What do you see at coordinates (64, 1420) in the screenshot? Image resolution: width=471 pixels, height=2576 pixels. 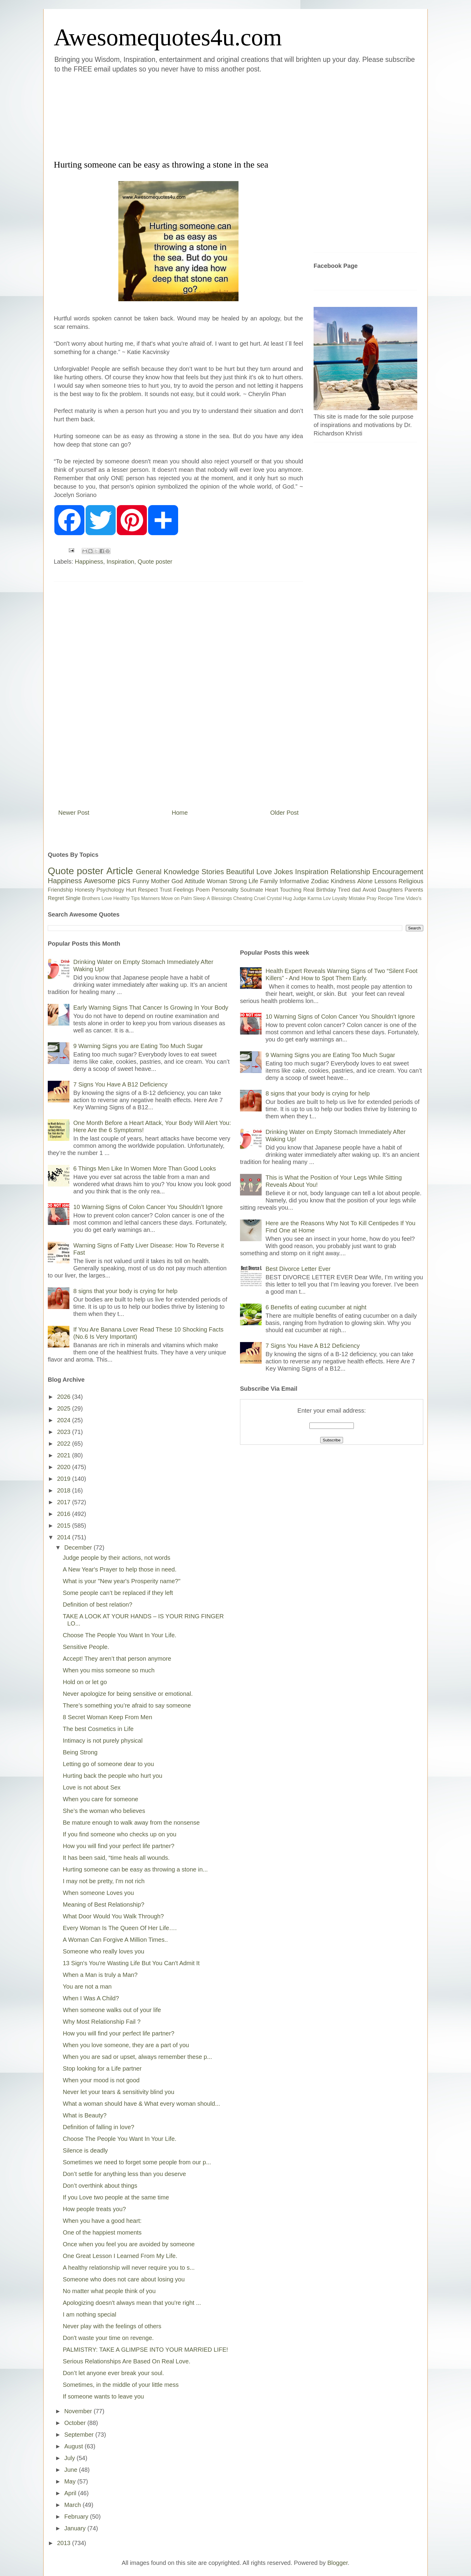 I see `2024` at bounding box center [64, 1420].